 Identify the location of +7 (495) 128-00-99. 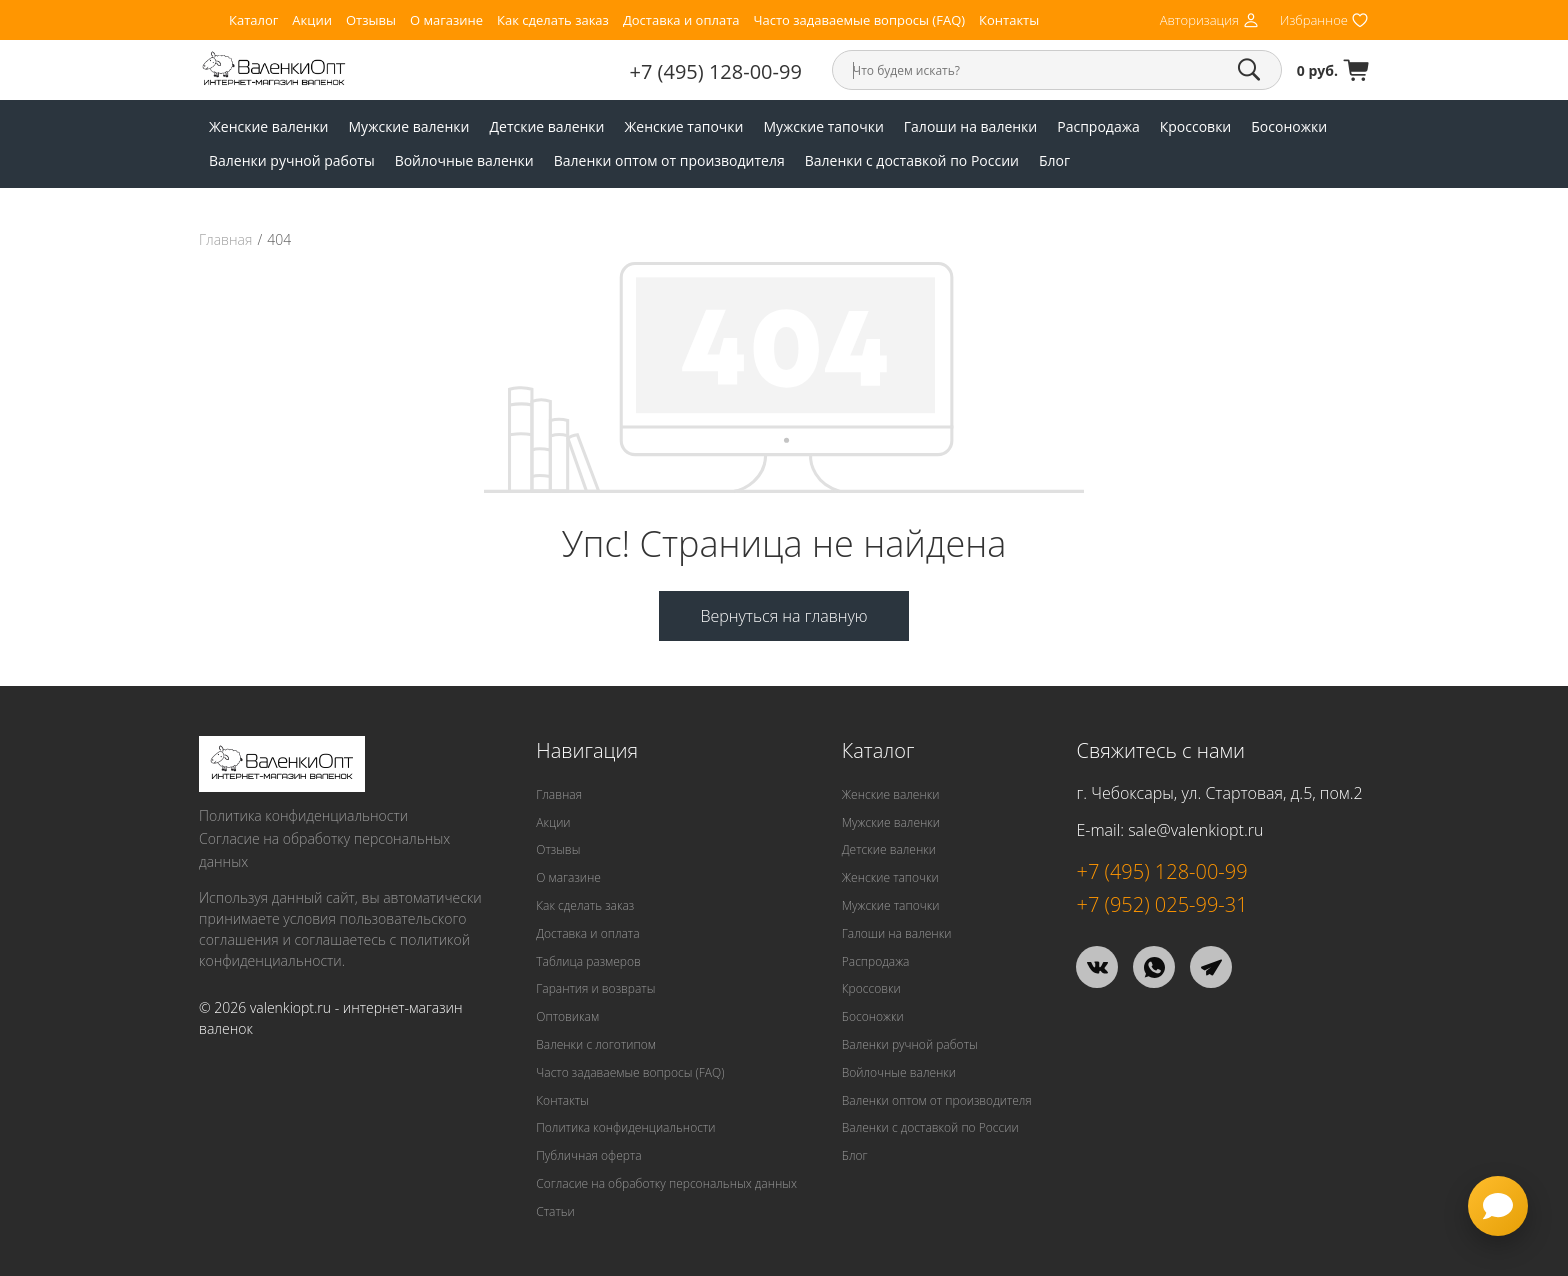
(716, 71).